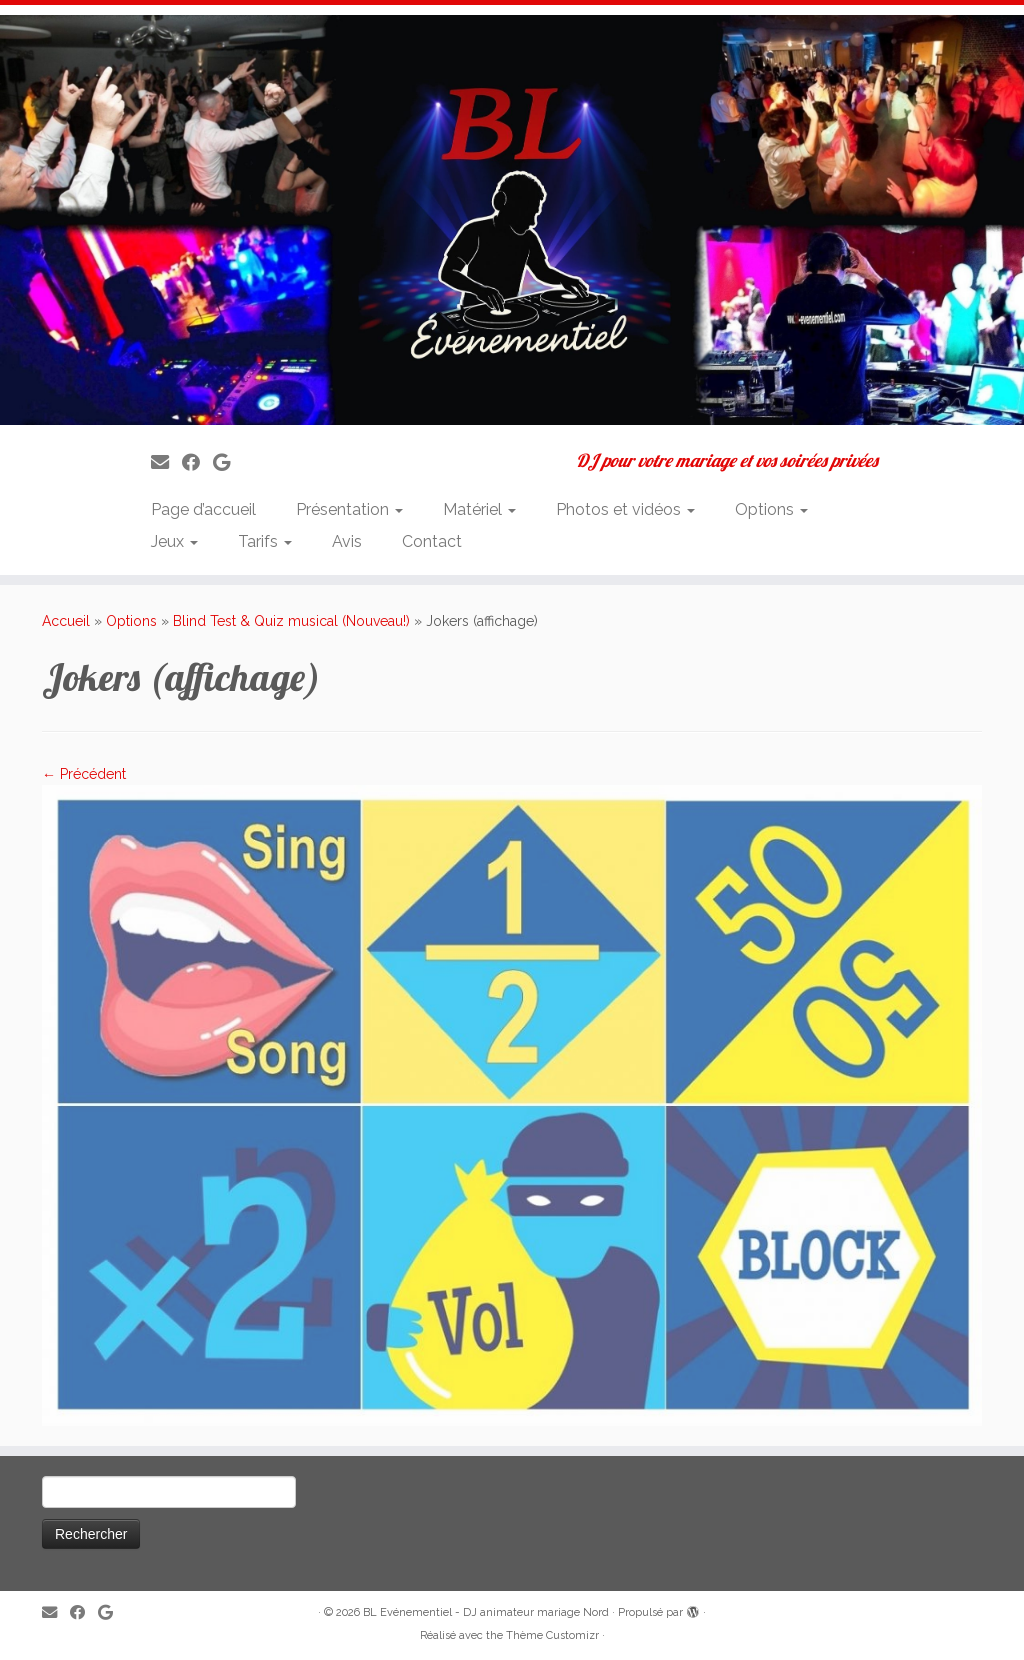 The height and width of the screenshot is (1660, 1024). Describe the element at coordinates (265, 541) in the screenshot. I see `Tarifs` at that location.